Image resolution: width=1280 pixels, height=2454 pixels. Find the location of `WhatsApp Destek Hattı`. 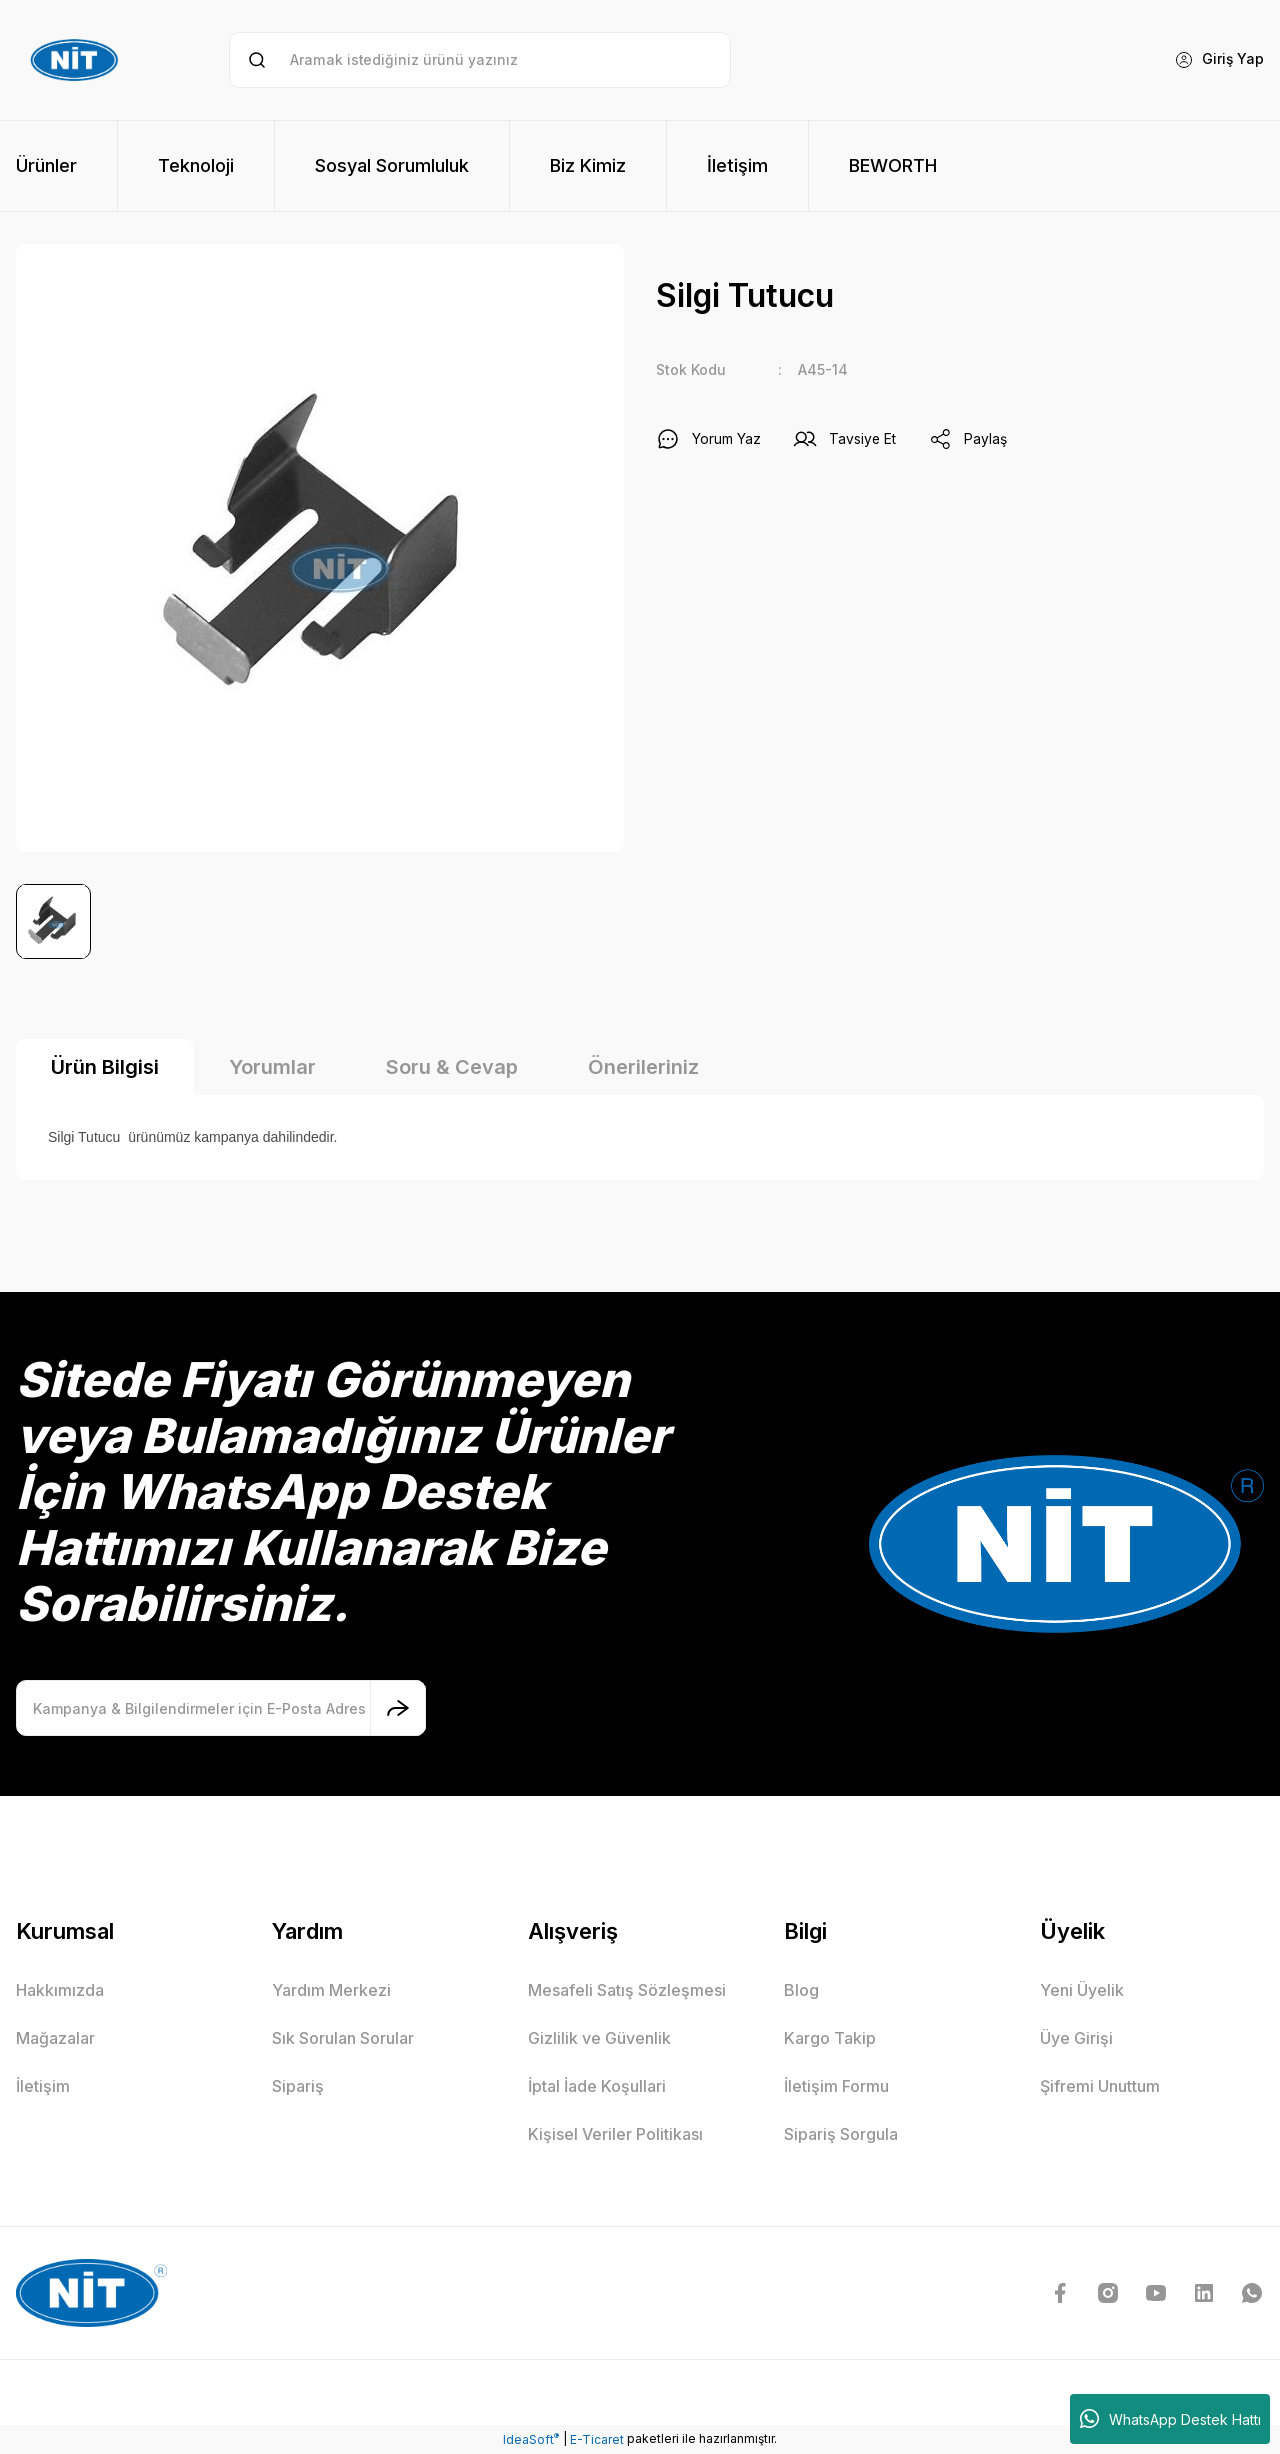

WhatsApp Destek Hattı is located at coordinates (1170, 2419).